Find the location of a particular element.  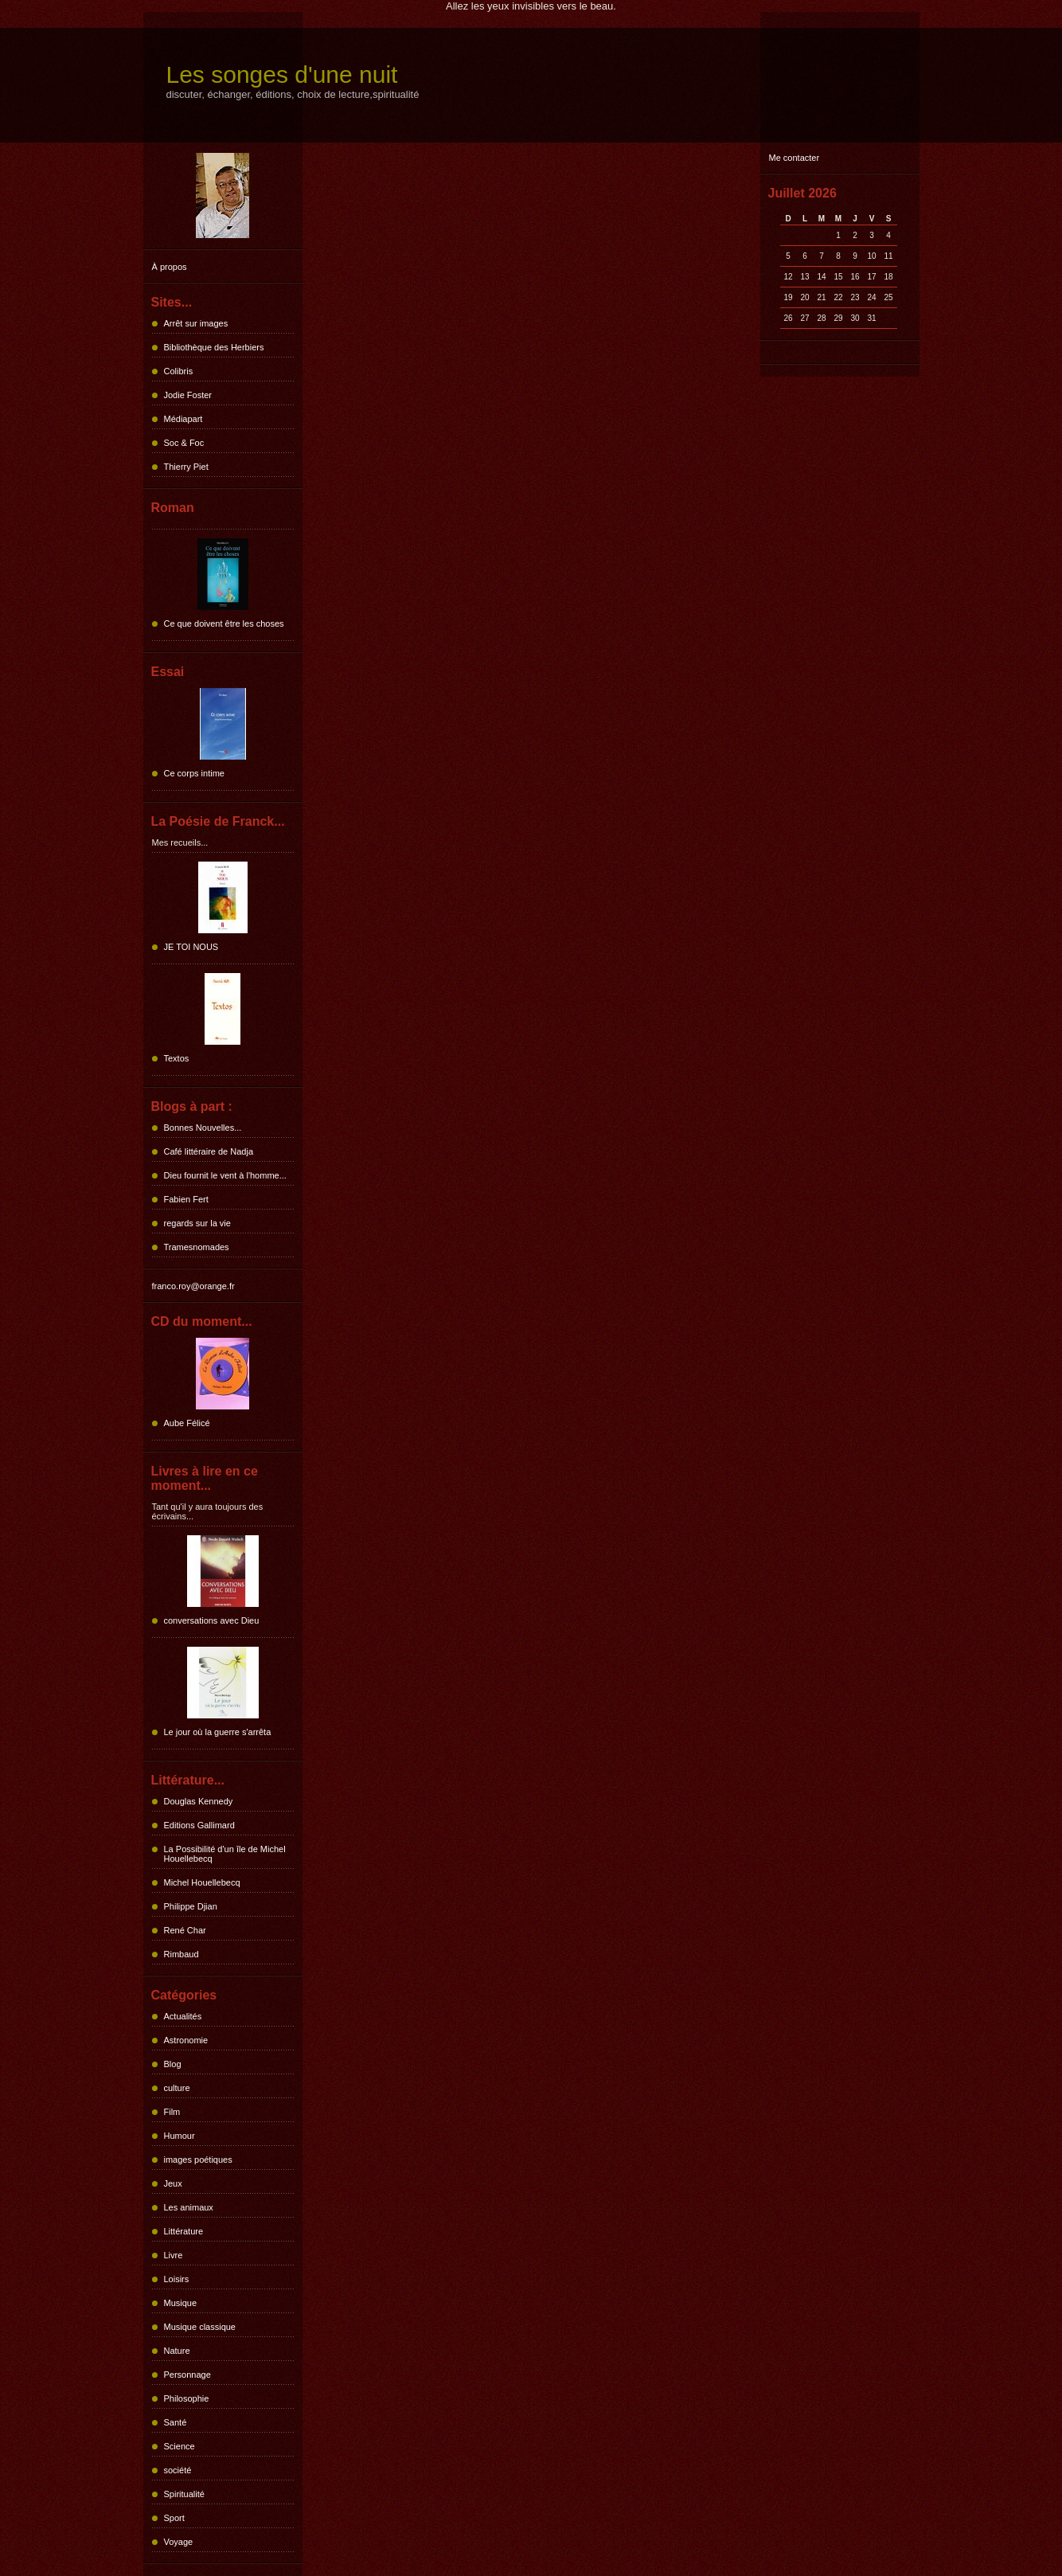

Philippe Djian is located at coordinates (190, 1906).